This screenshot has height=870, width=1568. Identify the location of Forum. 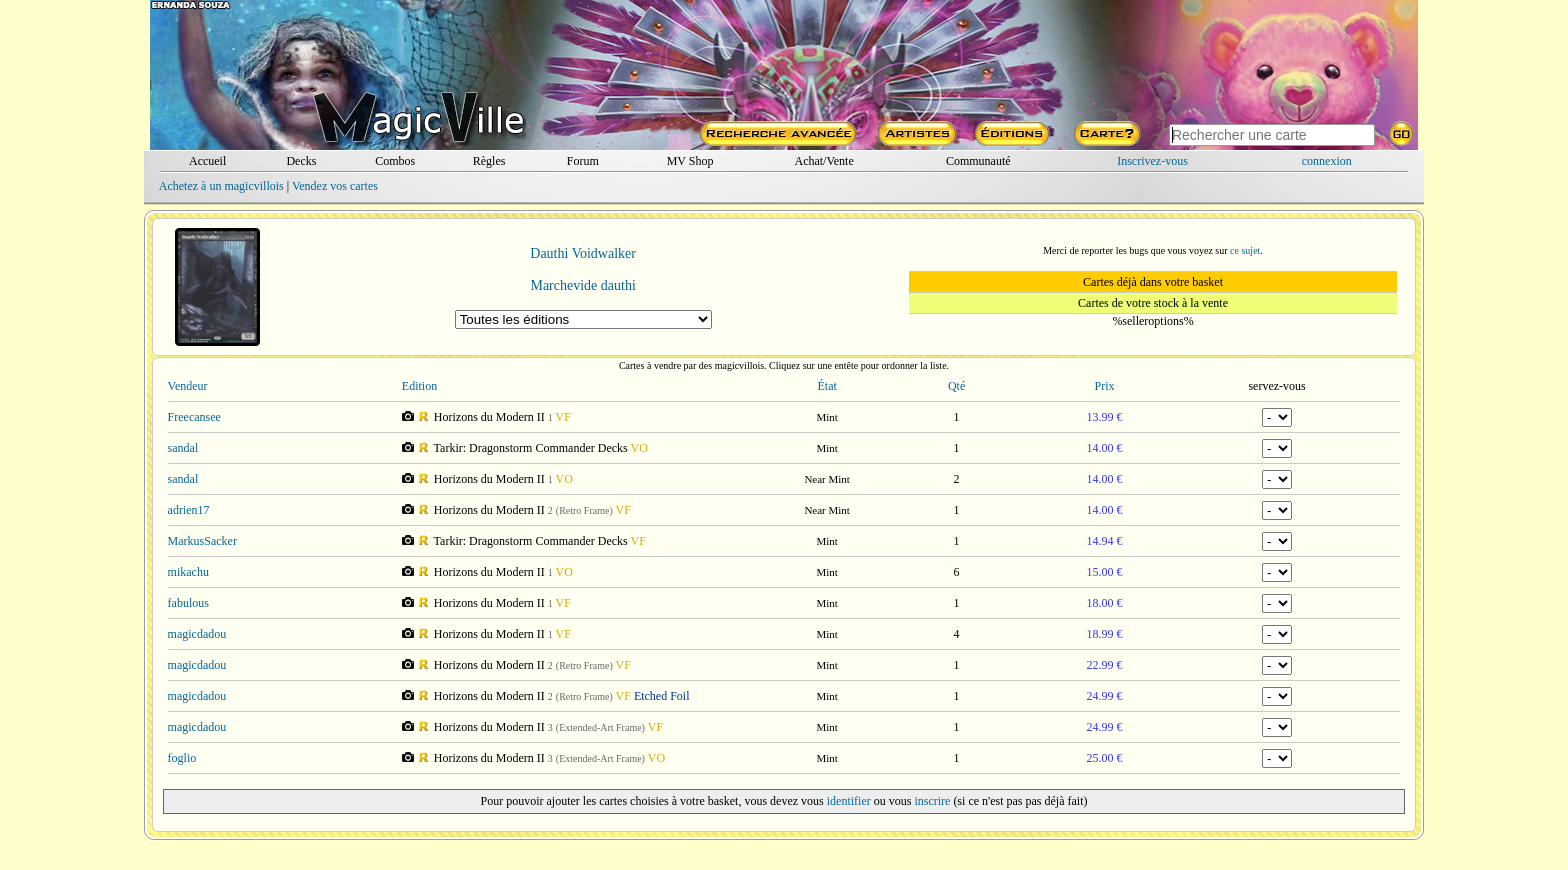
(583, 161).